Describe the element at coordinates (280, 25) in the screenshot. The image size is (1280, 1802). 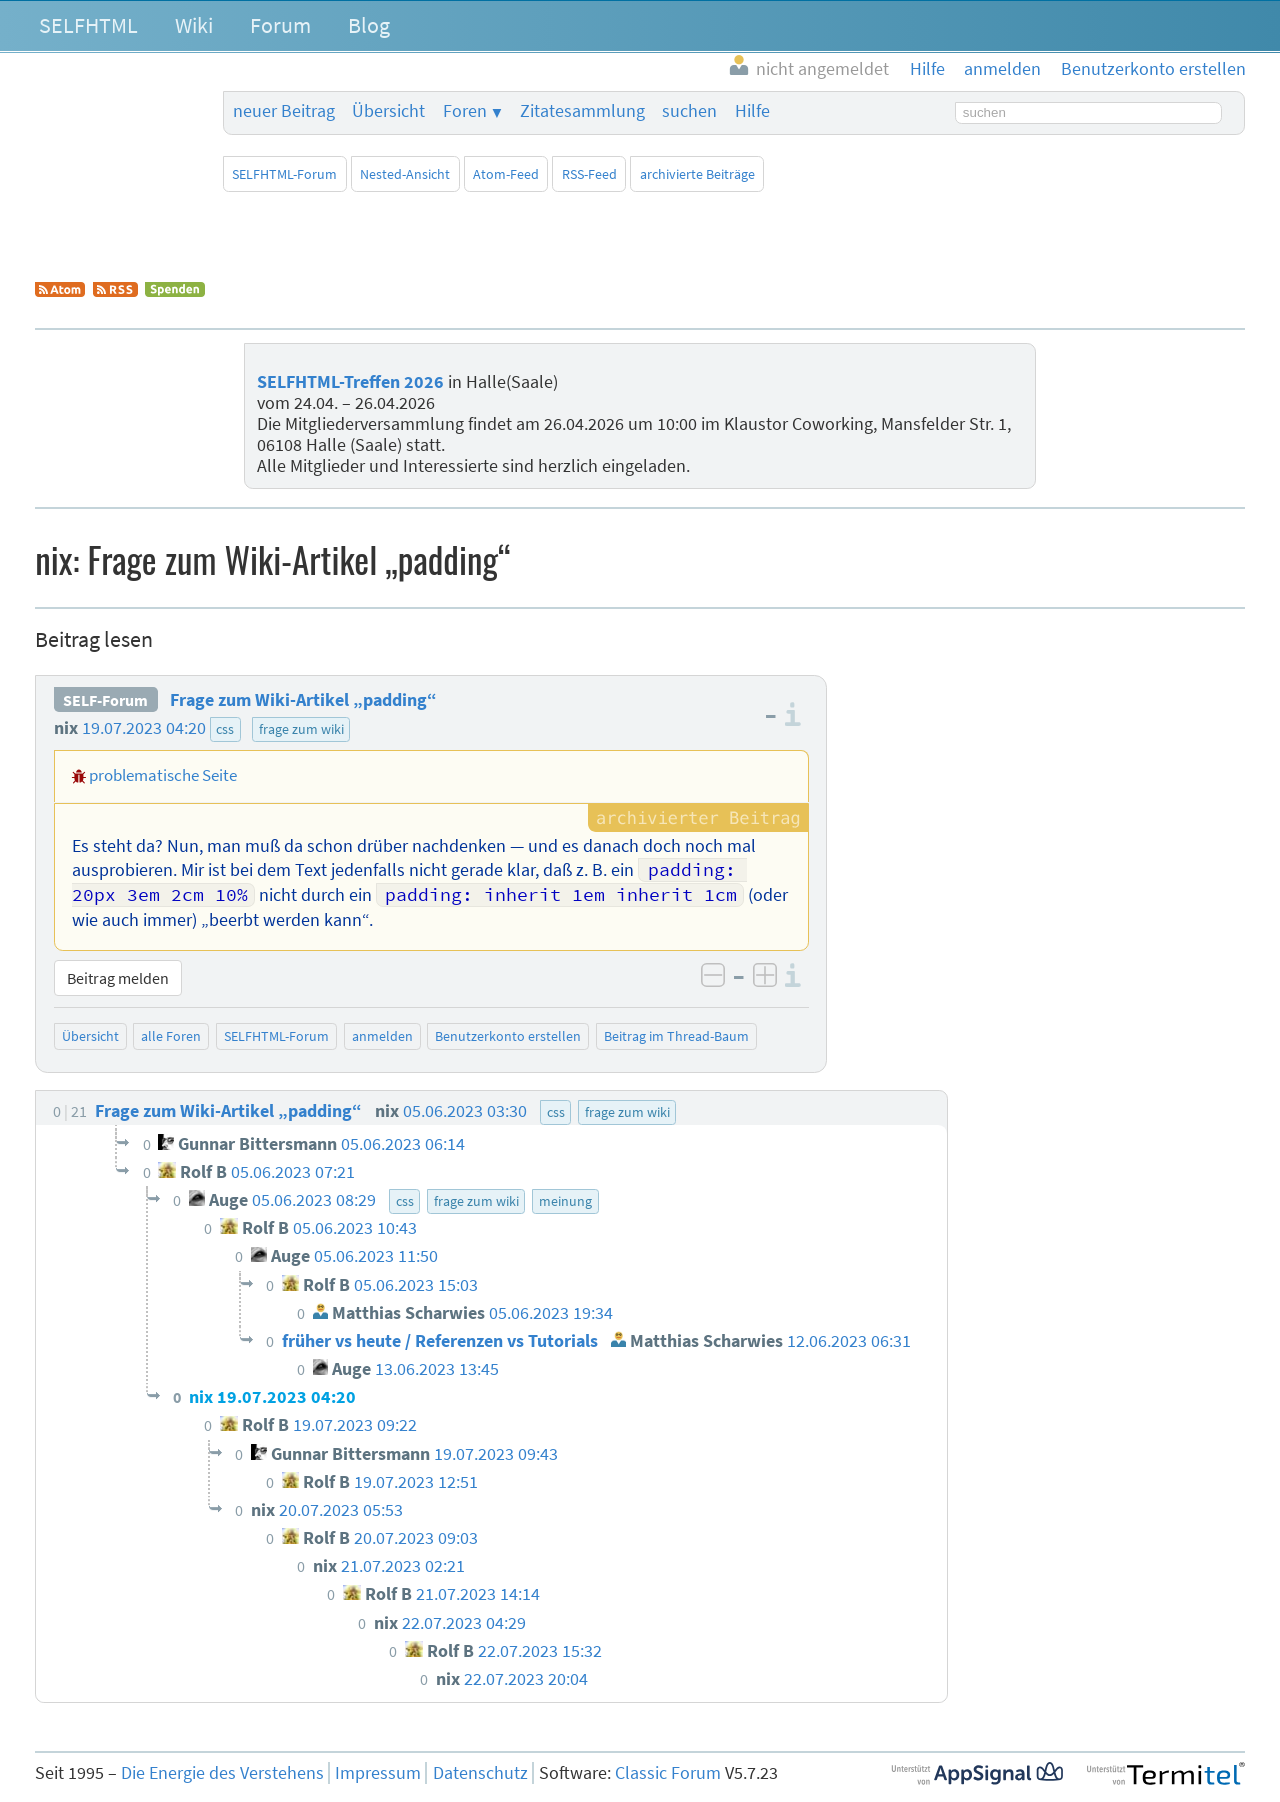
I see `Forum` at that location.